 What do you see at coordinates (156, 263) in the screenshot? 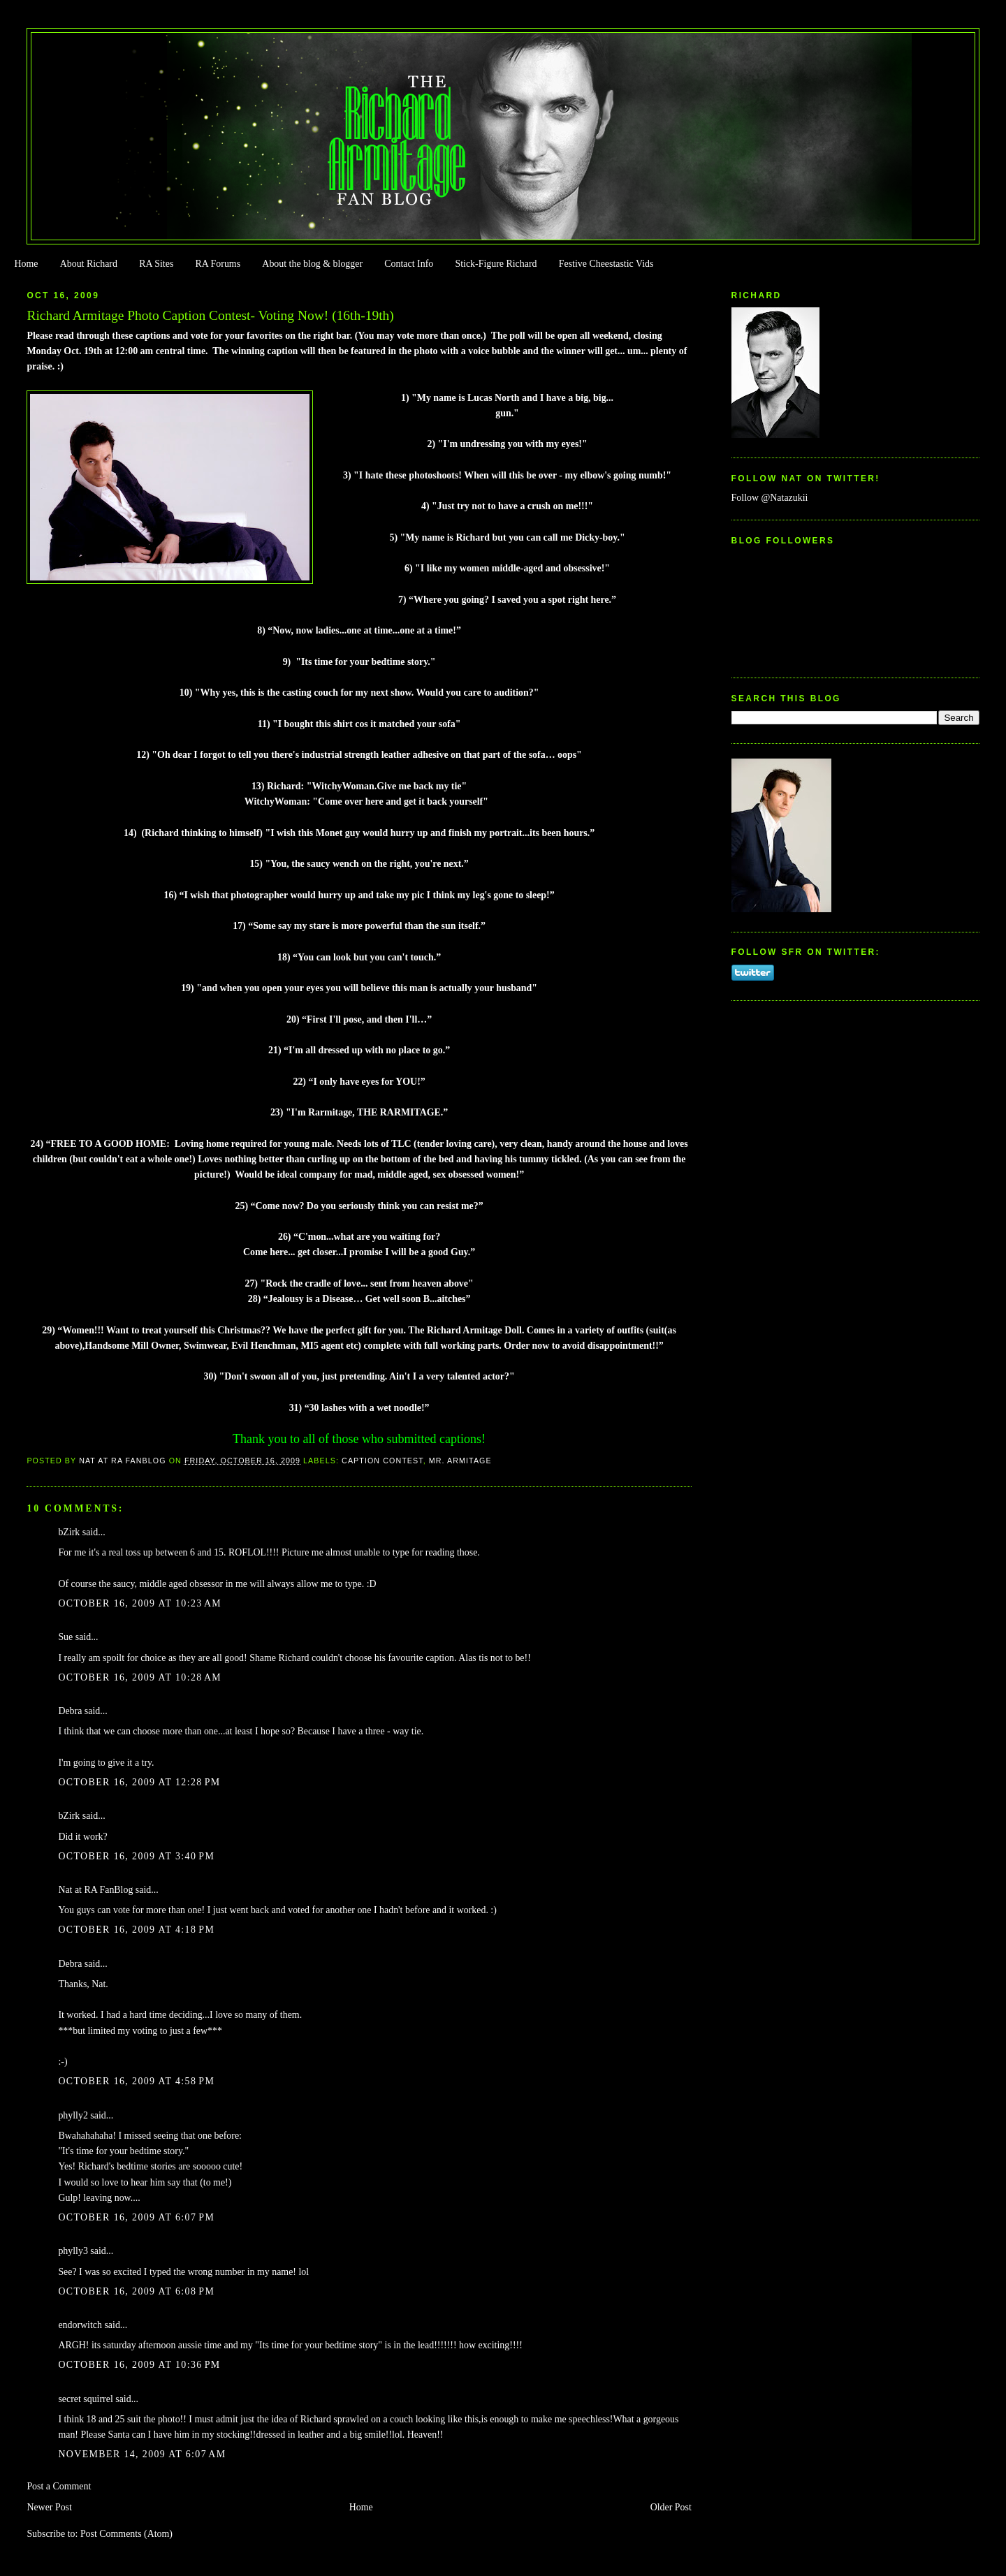
I see `RA Sites` at bounding box center [156, 263].